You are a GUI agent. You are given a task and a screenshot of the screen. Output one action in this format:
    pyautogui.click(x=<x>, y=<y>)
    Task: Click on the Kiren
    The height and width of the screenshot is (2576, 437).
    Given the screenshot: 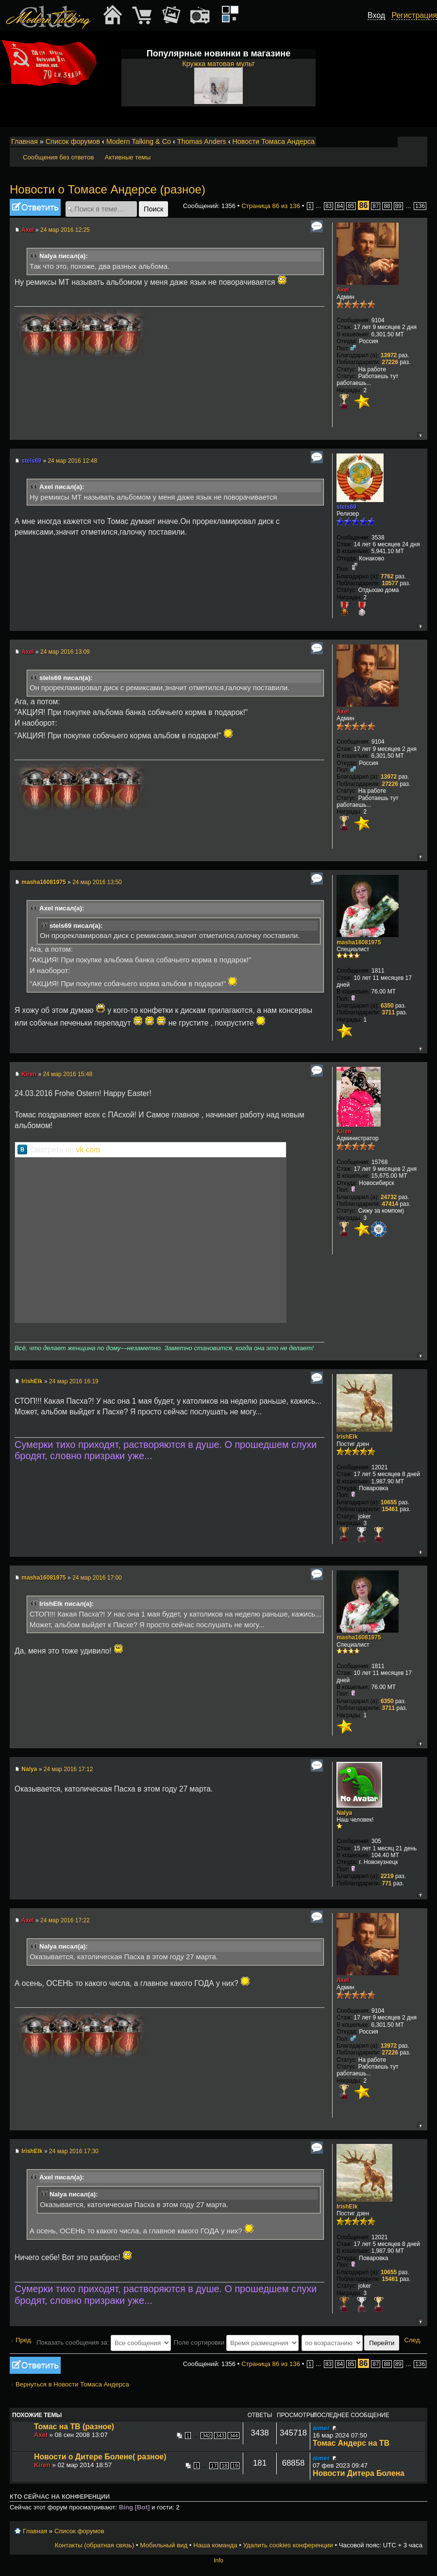 What is the action you would take?
    pyautogui.click(x=28, y=1074)
    